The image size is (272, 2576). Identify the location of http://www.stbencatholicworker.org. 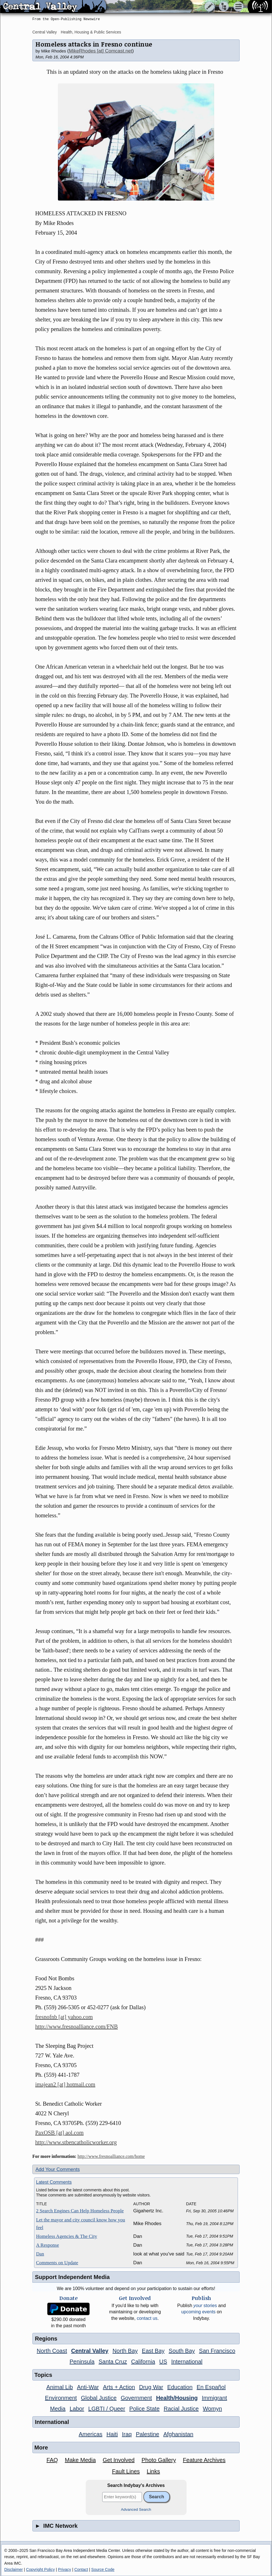
(76, 2142).